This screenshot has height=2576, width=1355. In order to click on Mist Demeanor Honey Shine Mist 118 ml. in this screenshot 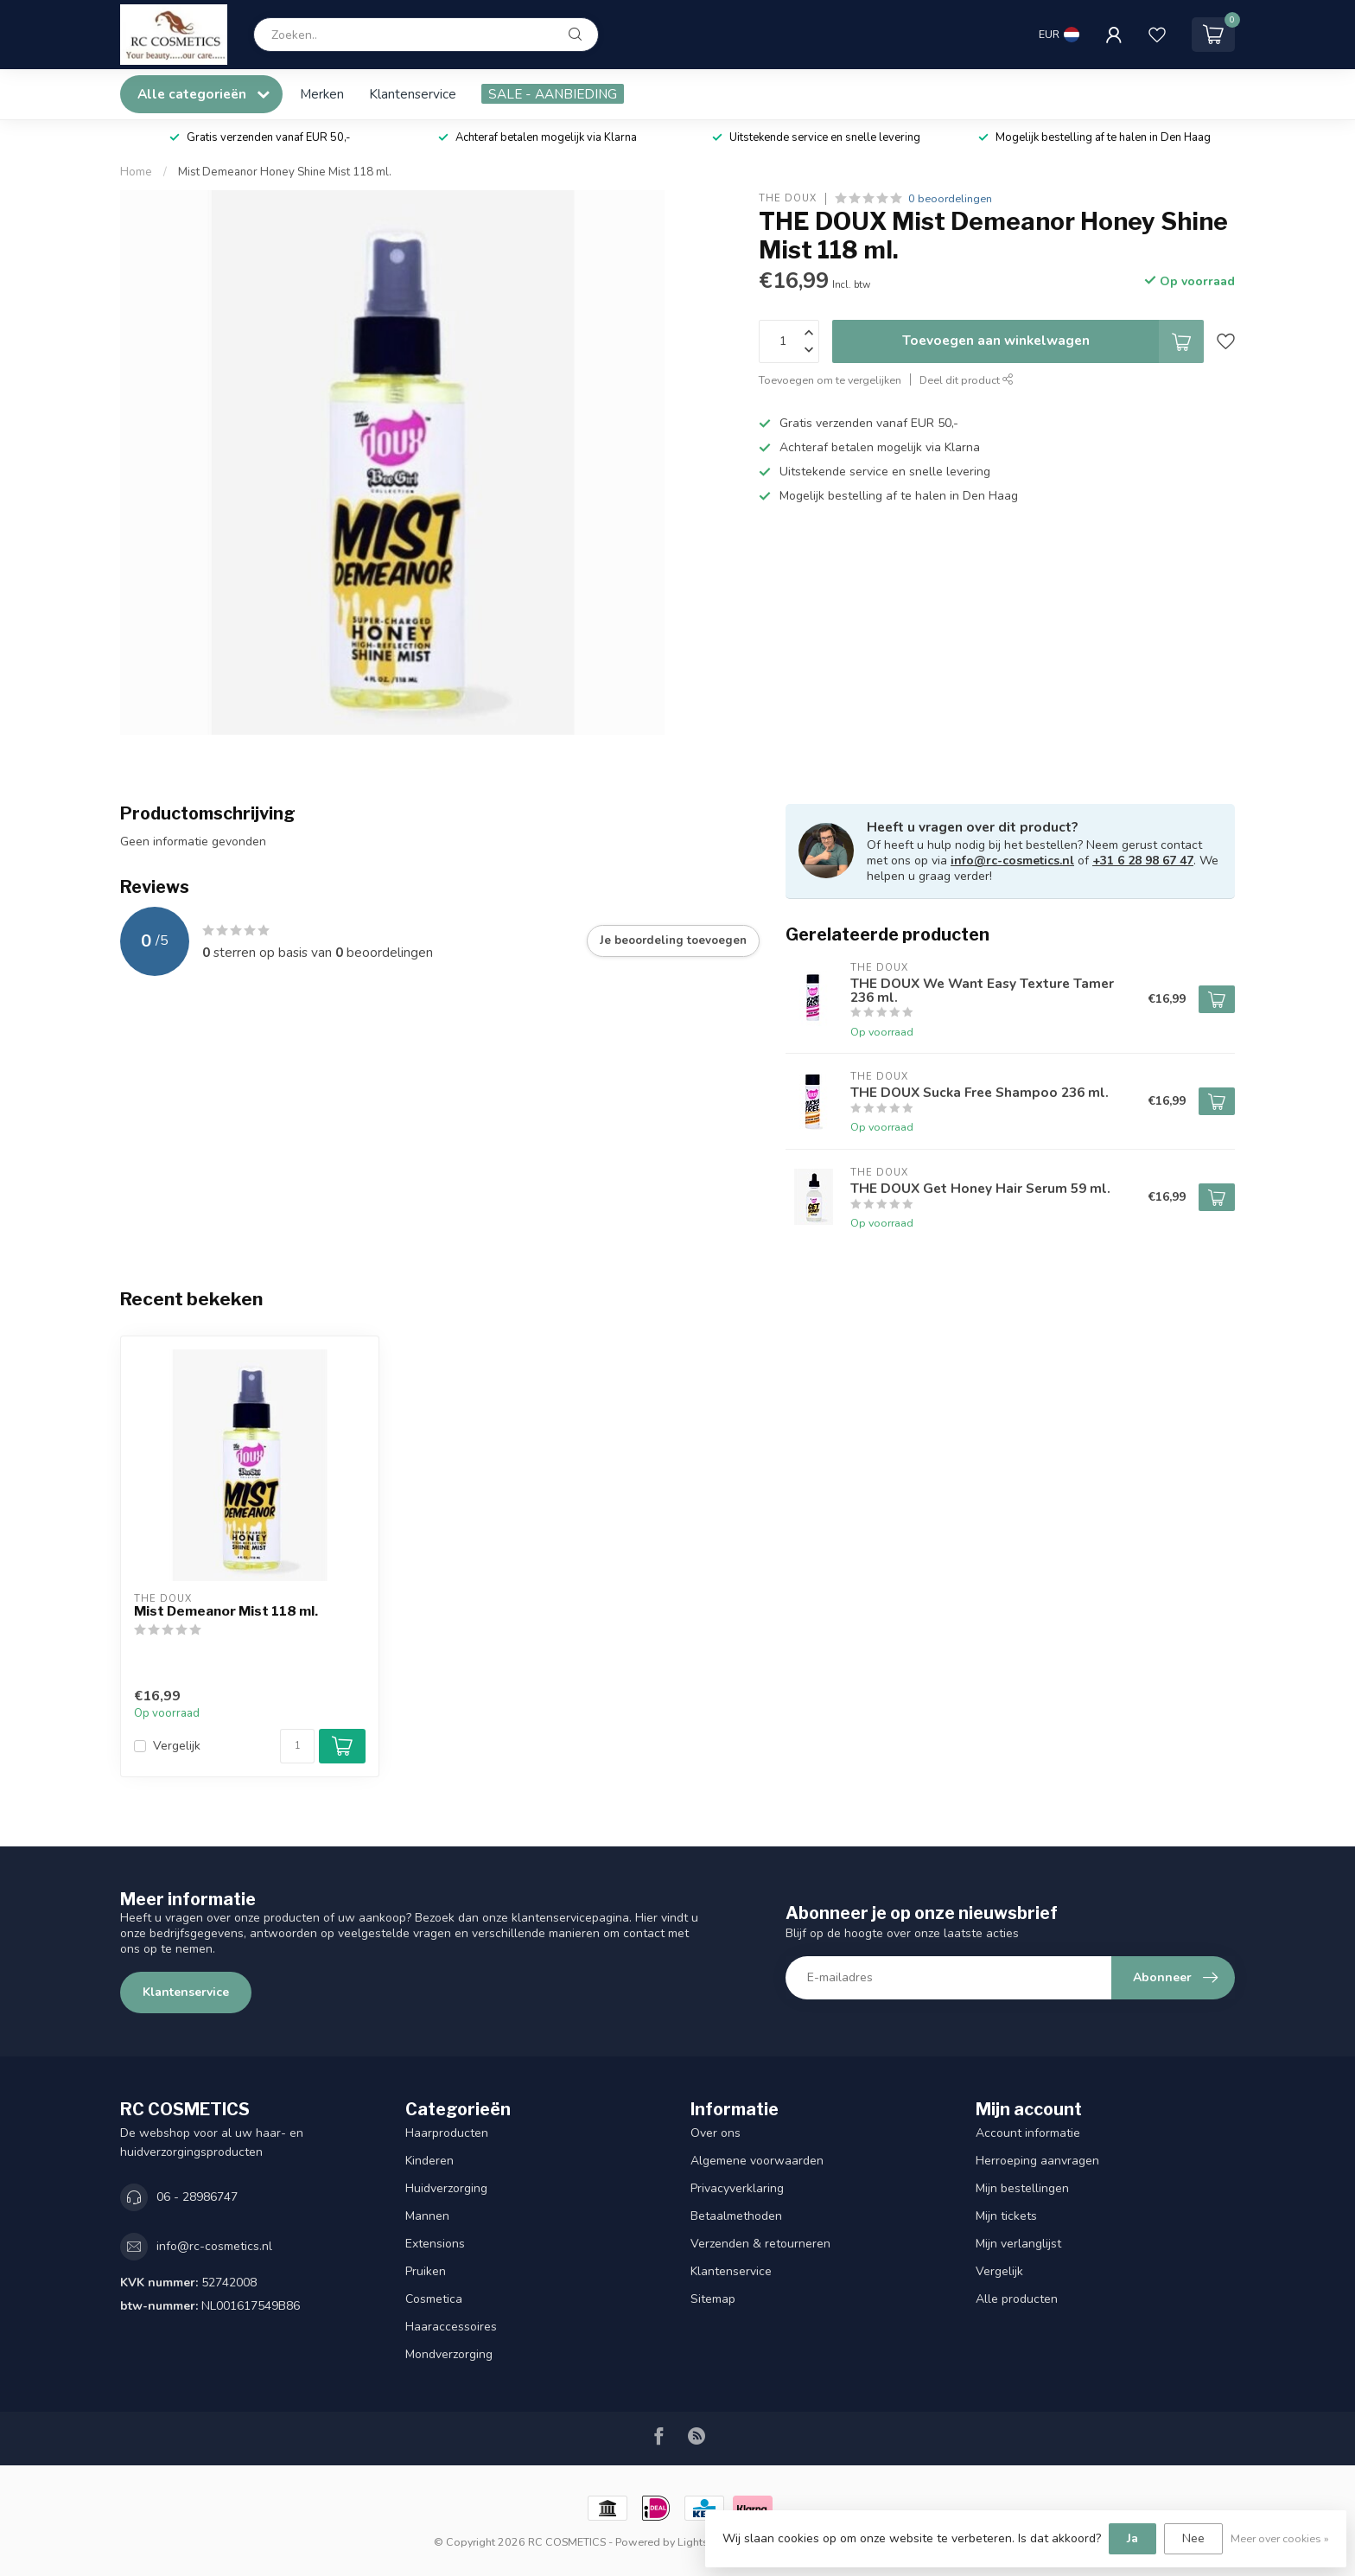, I will do `click(284, 172)`.